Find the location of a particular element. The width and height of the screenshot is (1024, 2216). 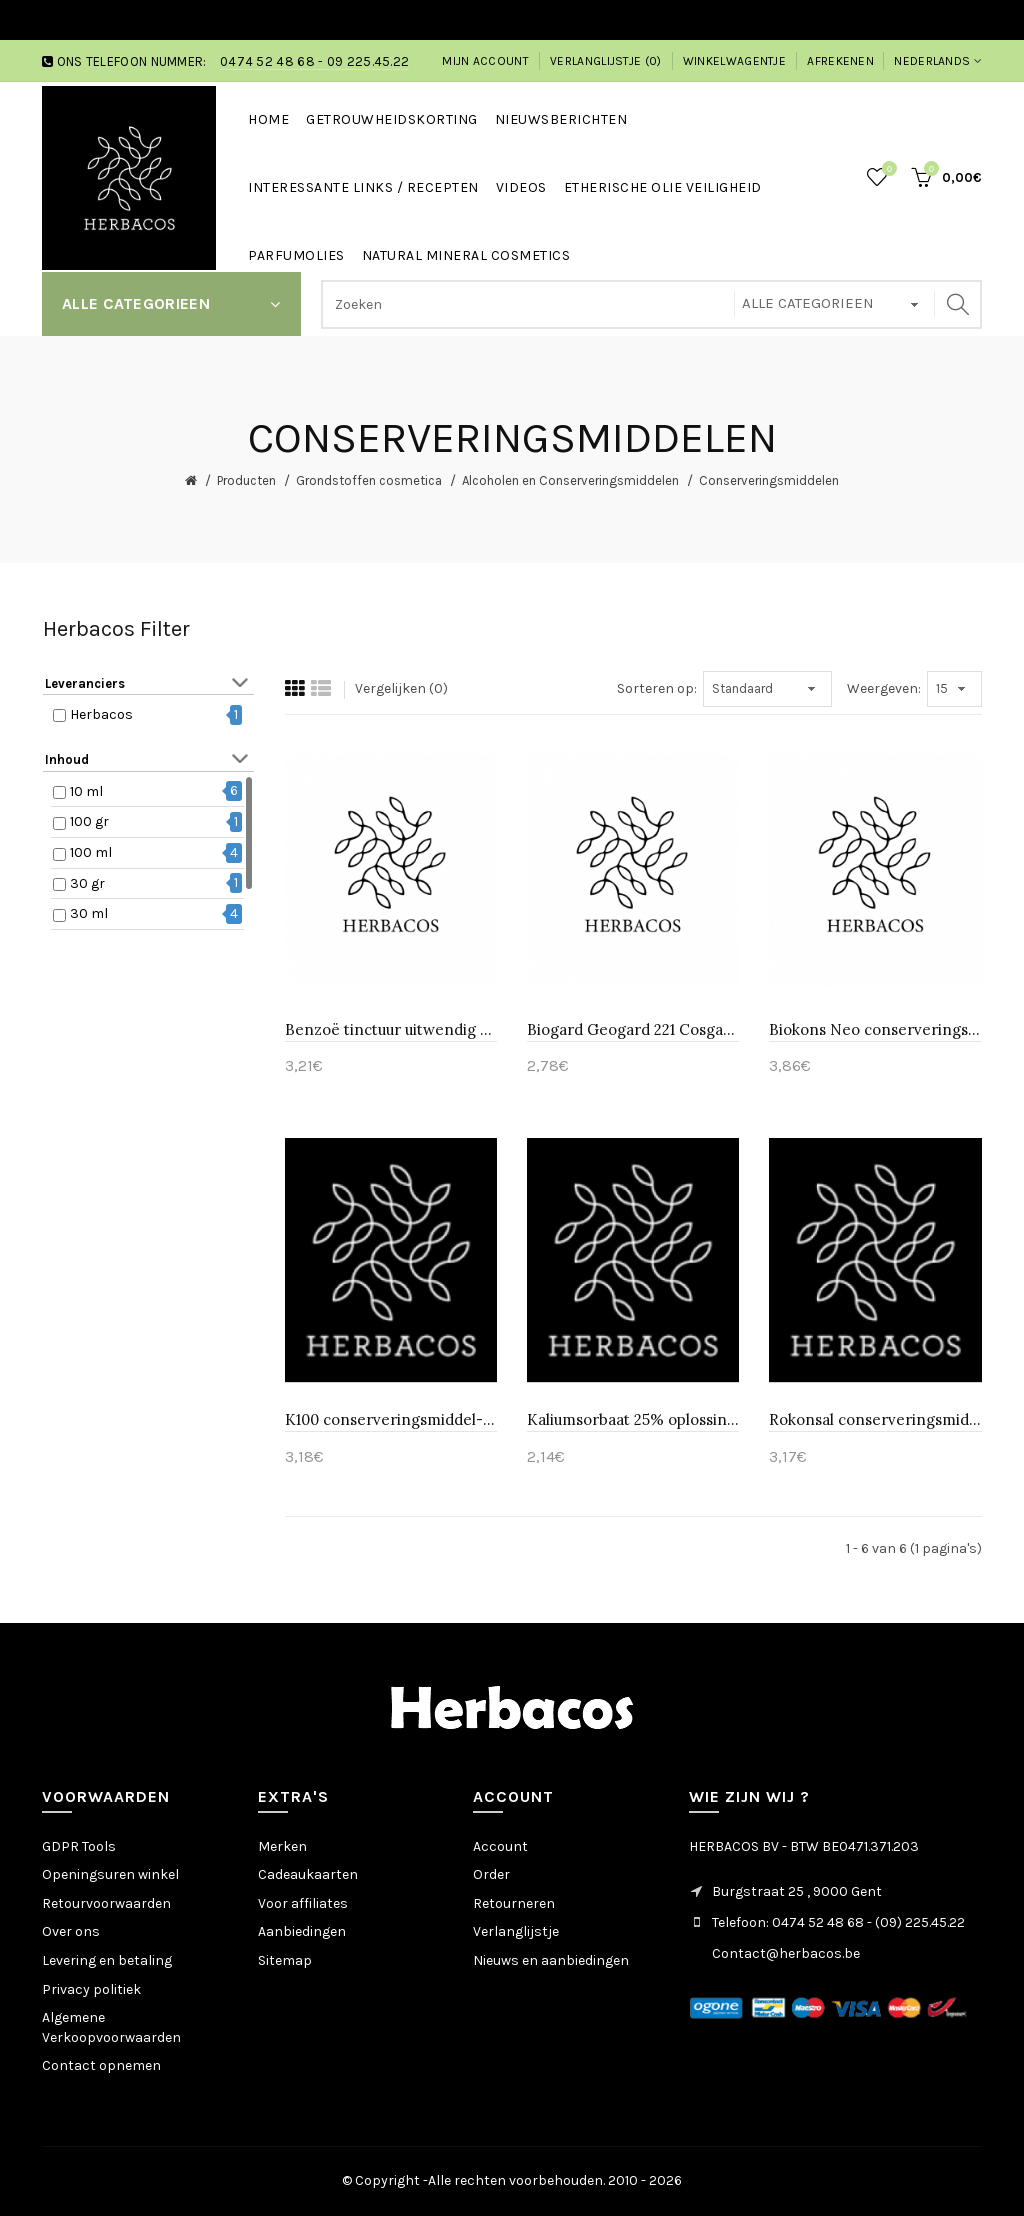

30 gr is located at coordinates (87, 883).